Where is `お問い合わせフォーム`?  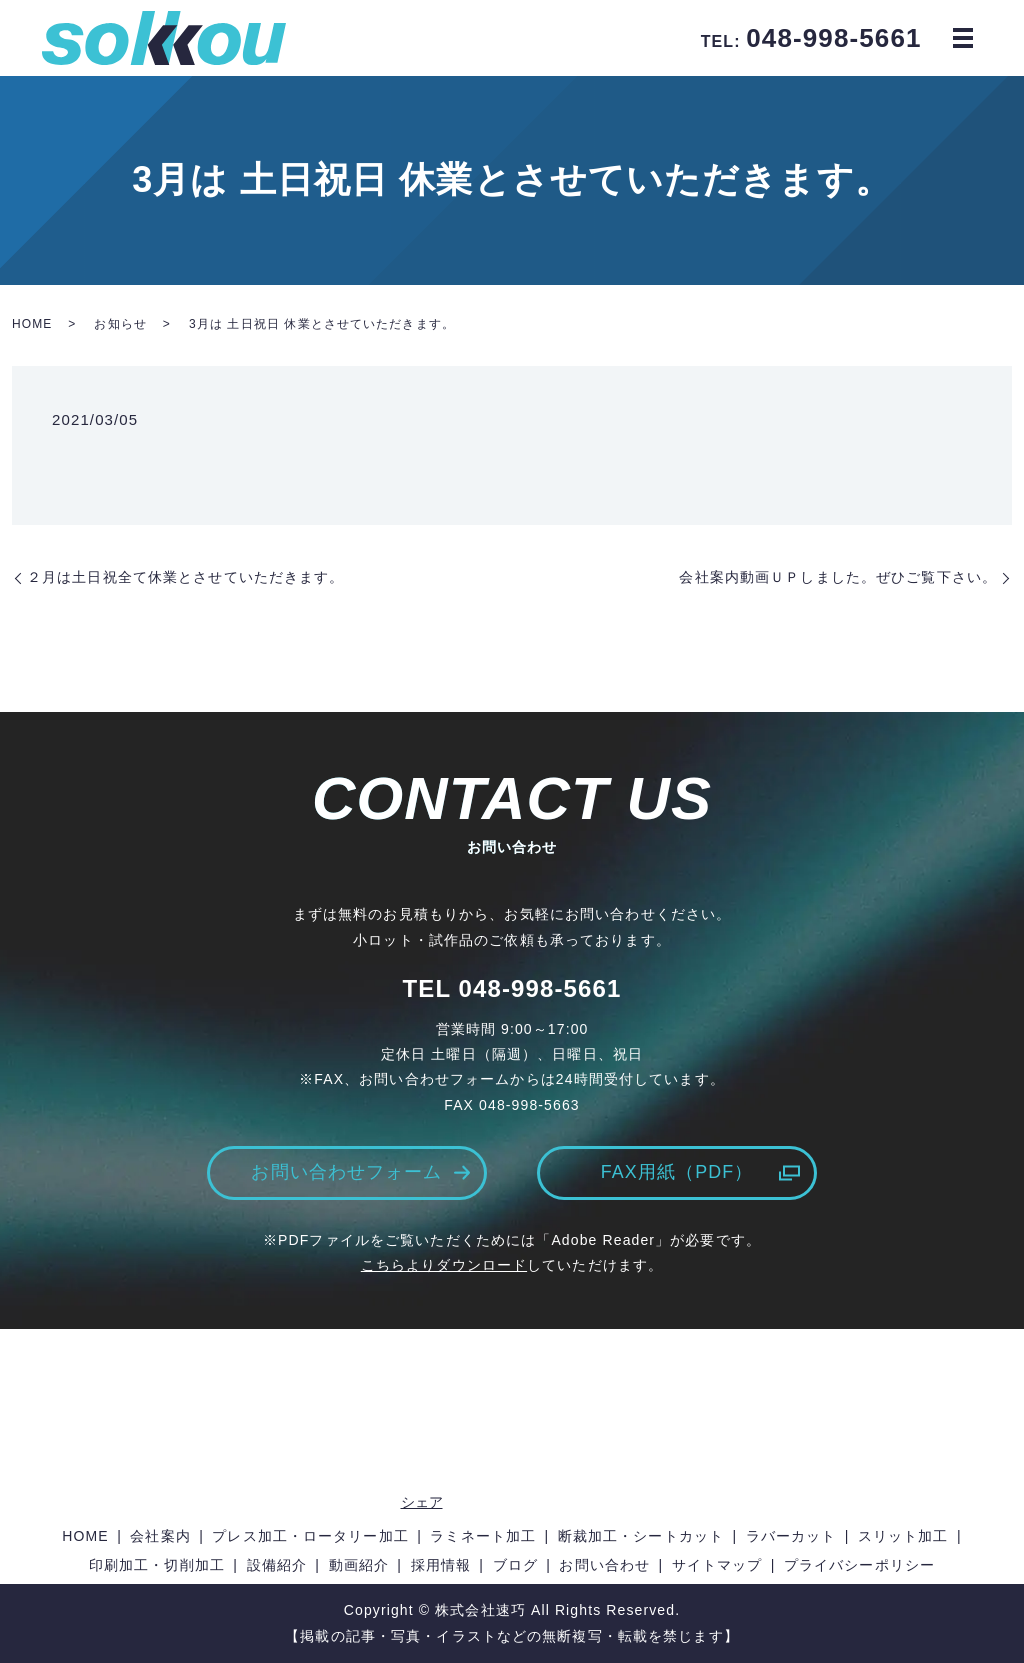
お問い合わせフォーム is located at coordinates (346, 1173).